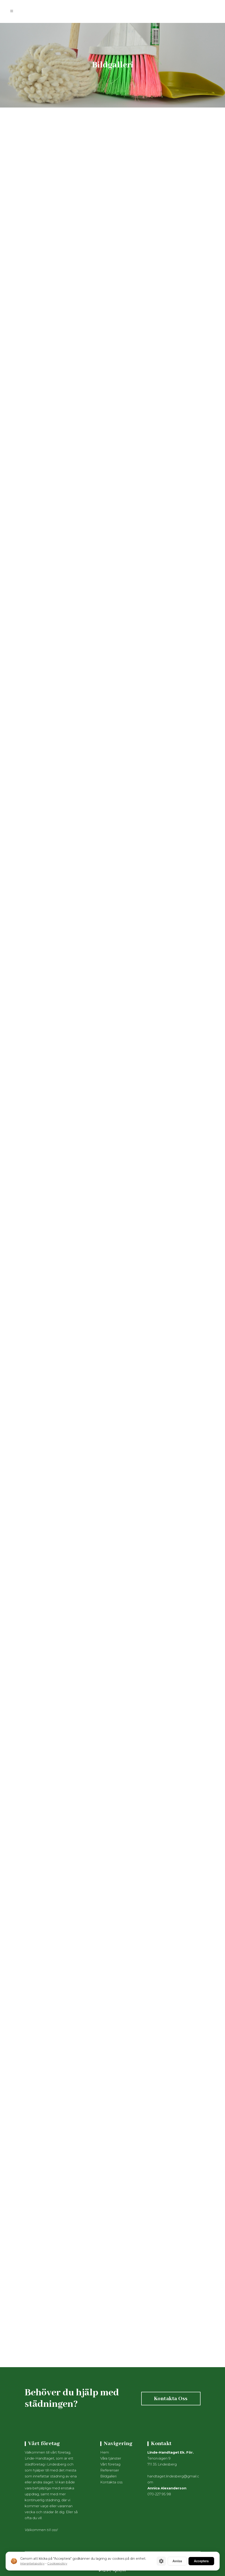 Image resolution: width=225 pixels, height=2576 pixels. I want to click on Bildgalleri, so click(108, 2476).